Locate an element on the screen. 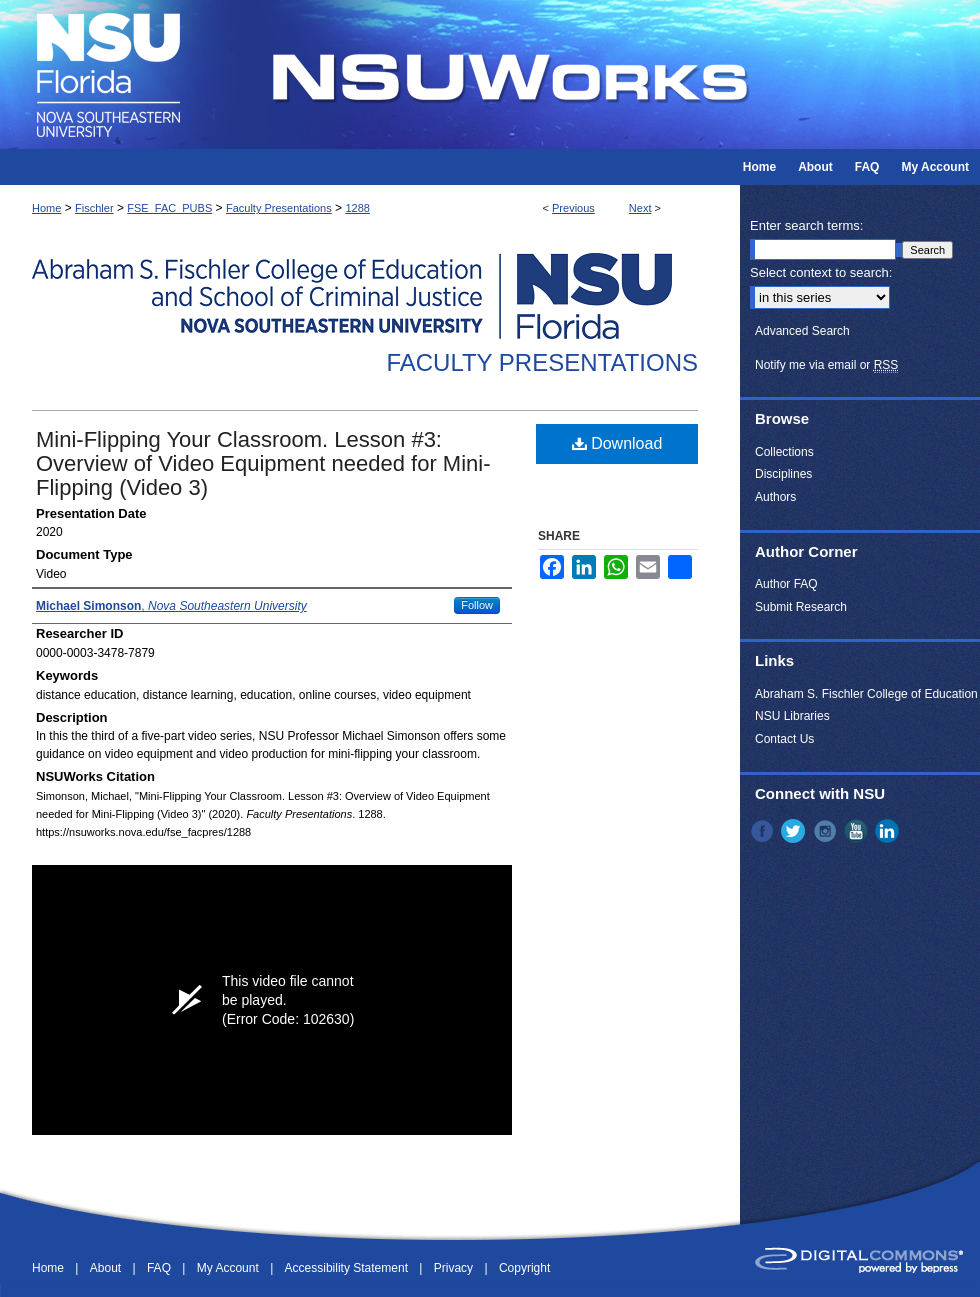  Enter search terms: is located at coordinates (806, 225).